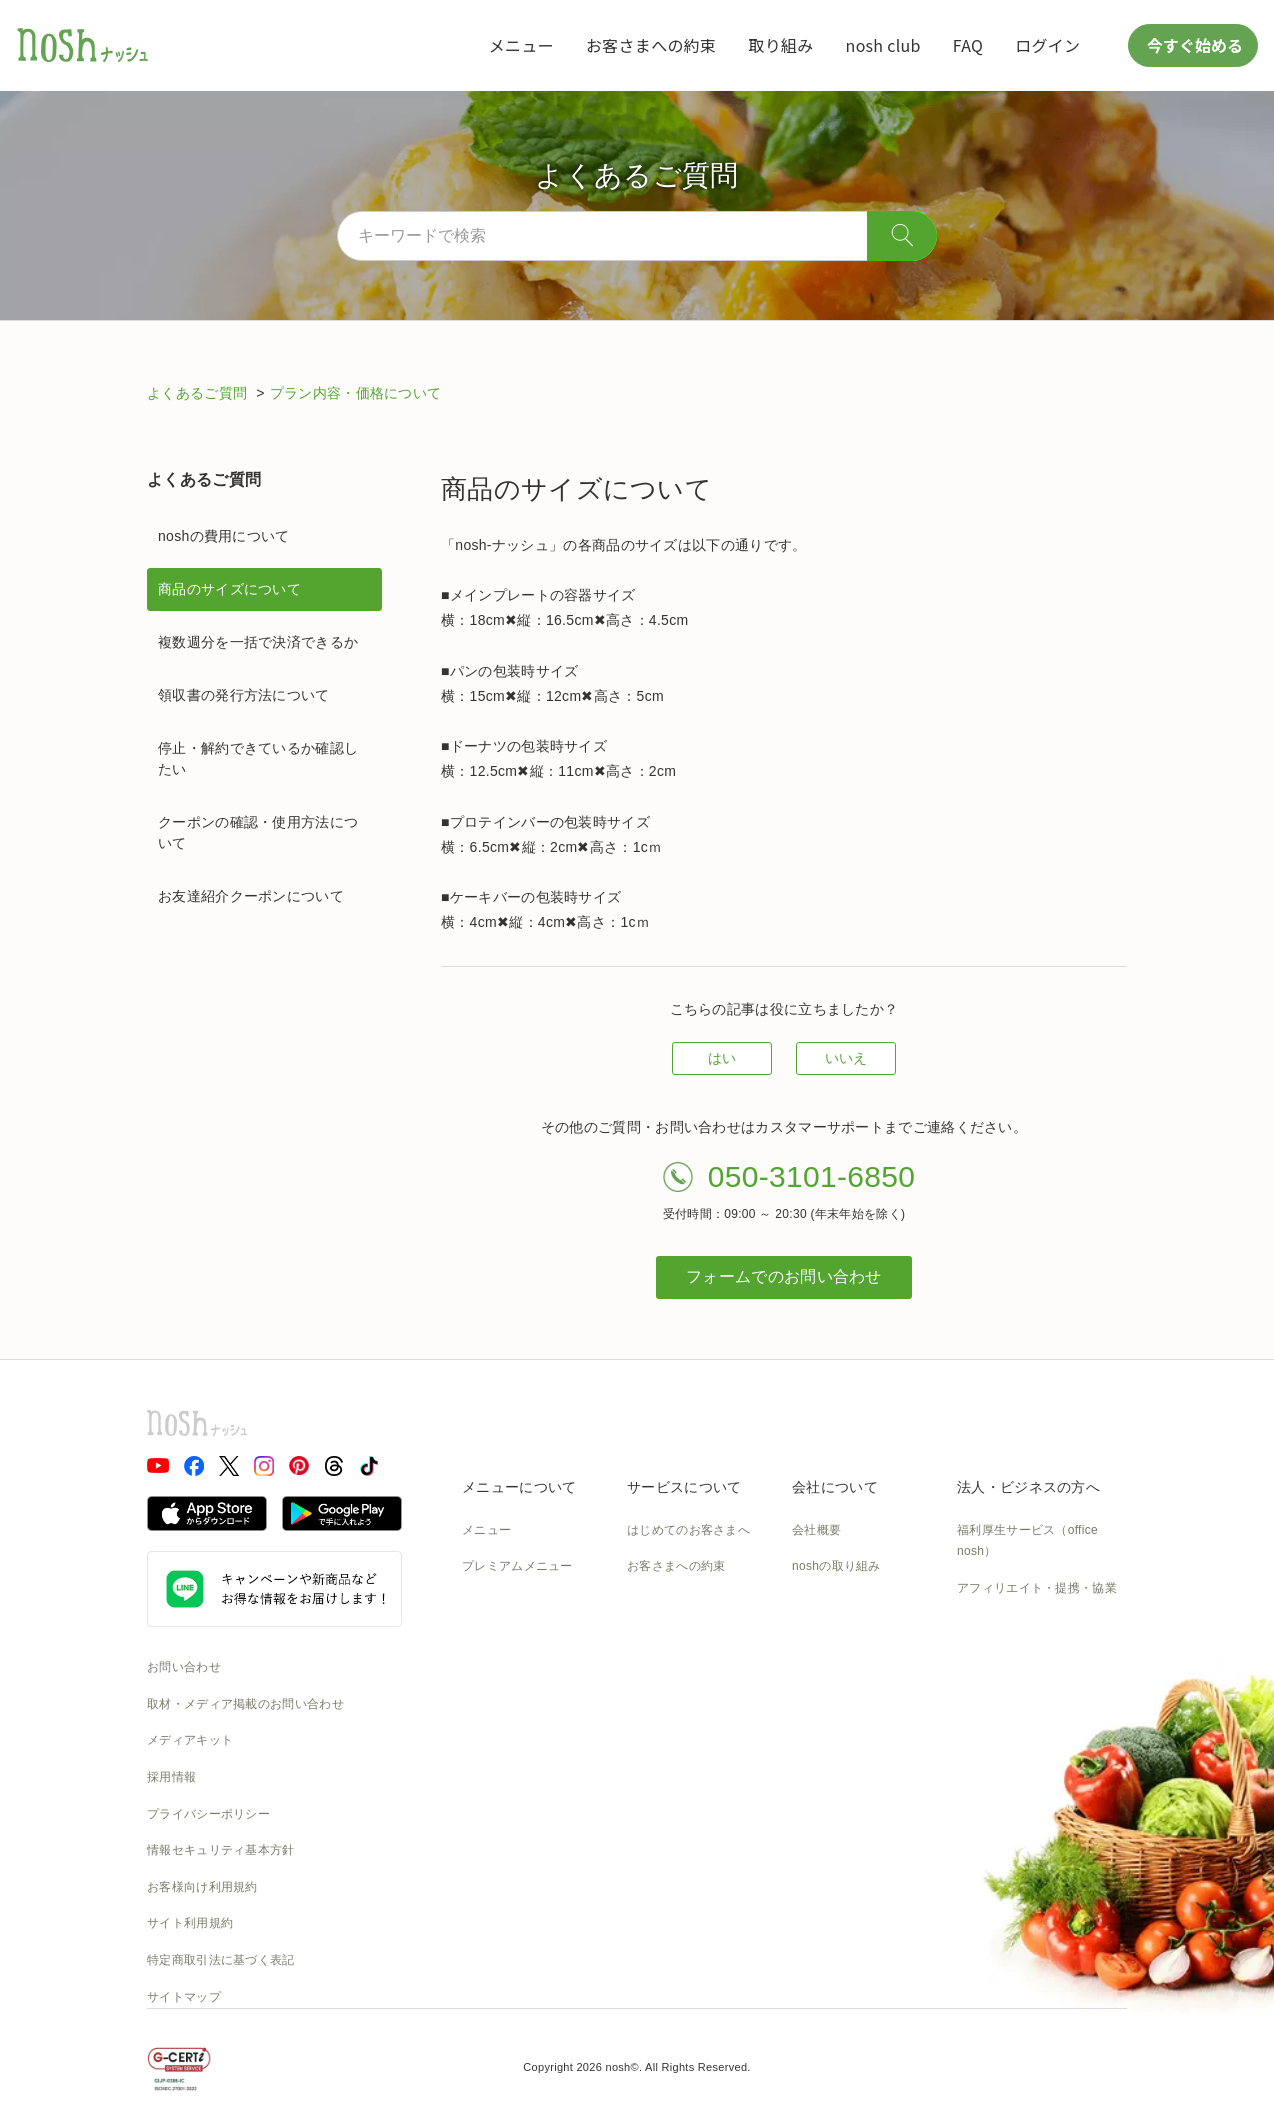 Image resolution: width=1274 pixels, height=2127 pixels. What do you see at coordinates (1193, 45) in the screenshot?
I see `今すぐ始める` at bounding box center [1193, 45].